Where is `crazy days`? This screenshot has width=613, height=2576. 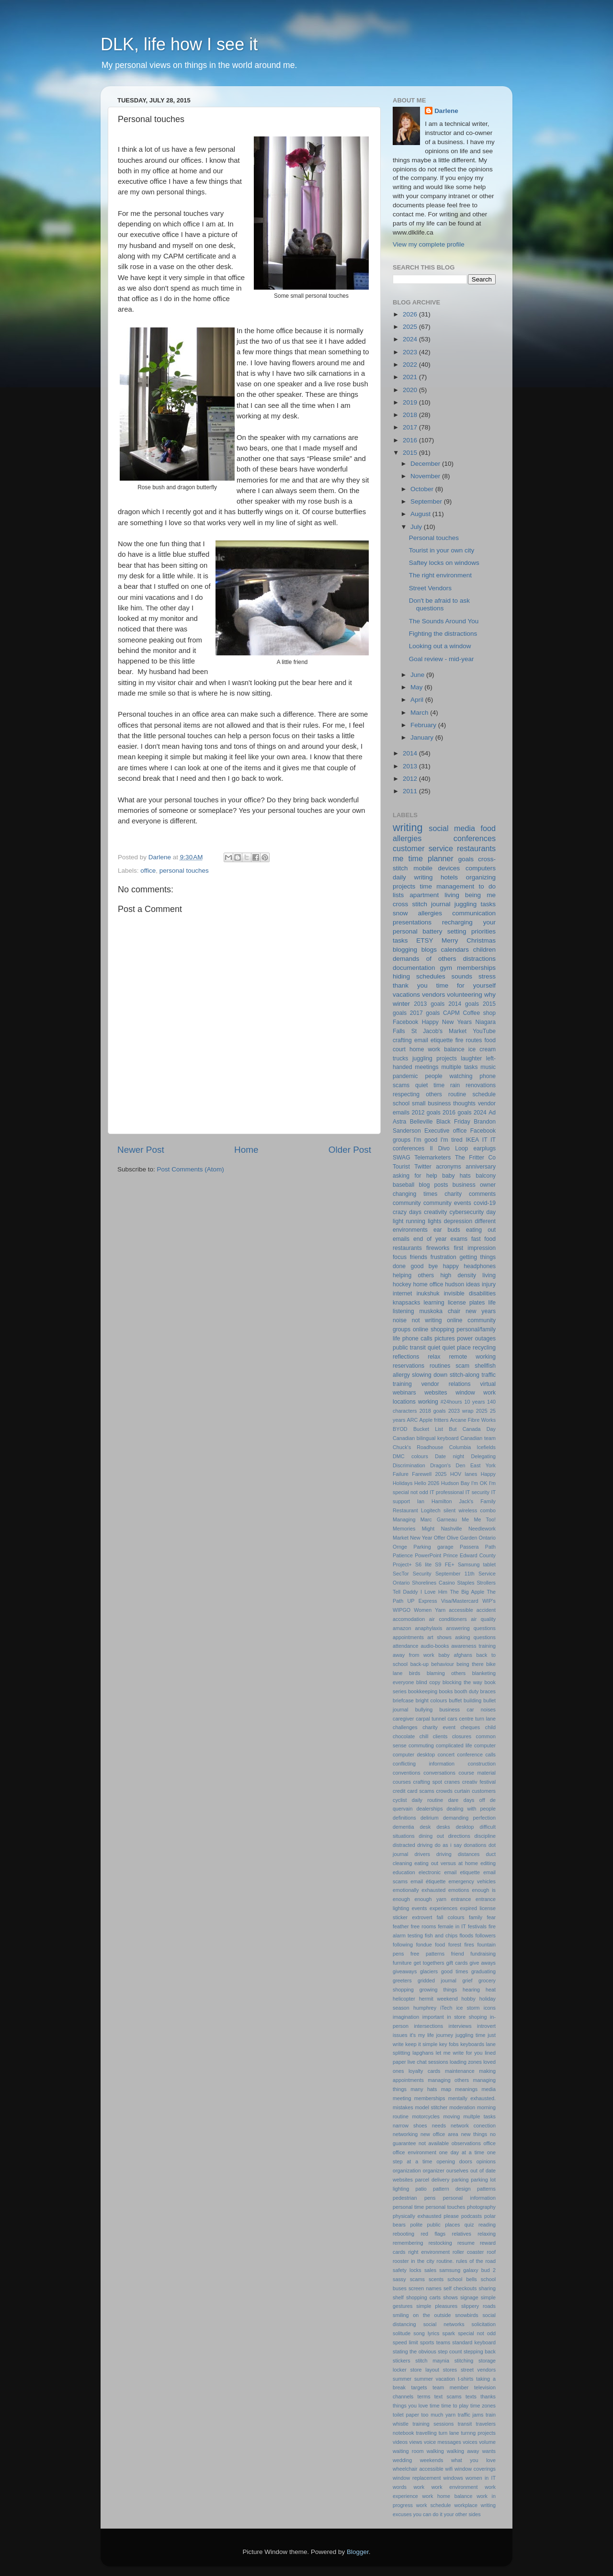 crazy days is located at coordinates (407, 1212).